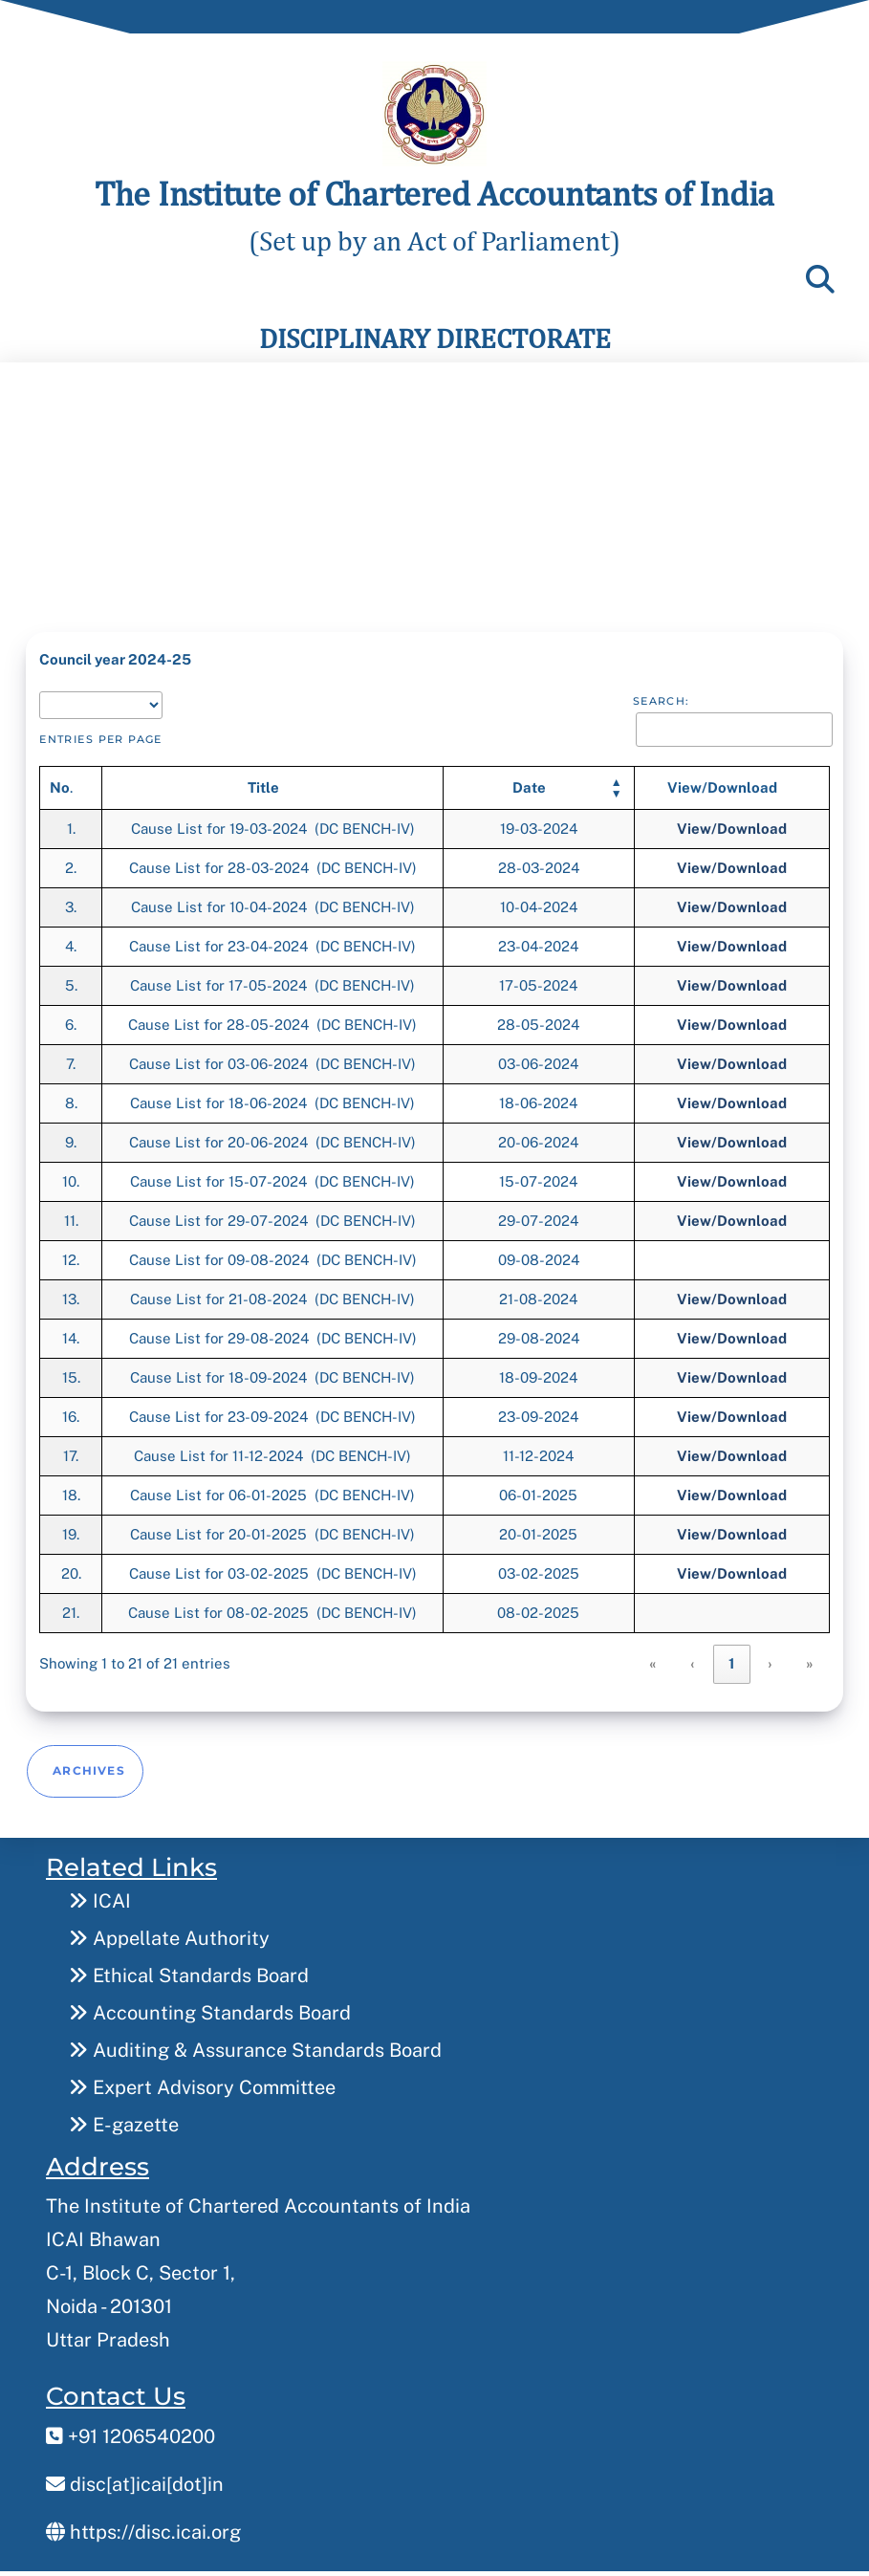  I want to click on entries per page, so click(101, 733).